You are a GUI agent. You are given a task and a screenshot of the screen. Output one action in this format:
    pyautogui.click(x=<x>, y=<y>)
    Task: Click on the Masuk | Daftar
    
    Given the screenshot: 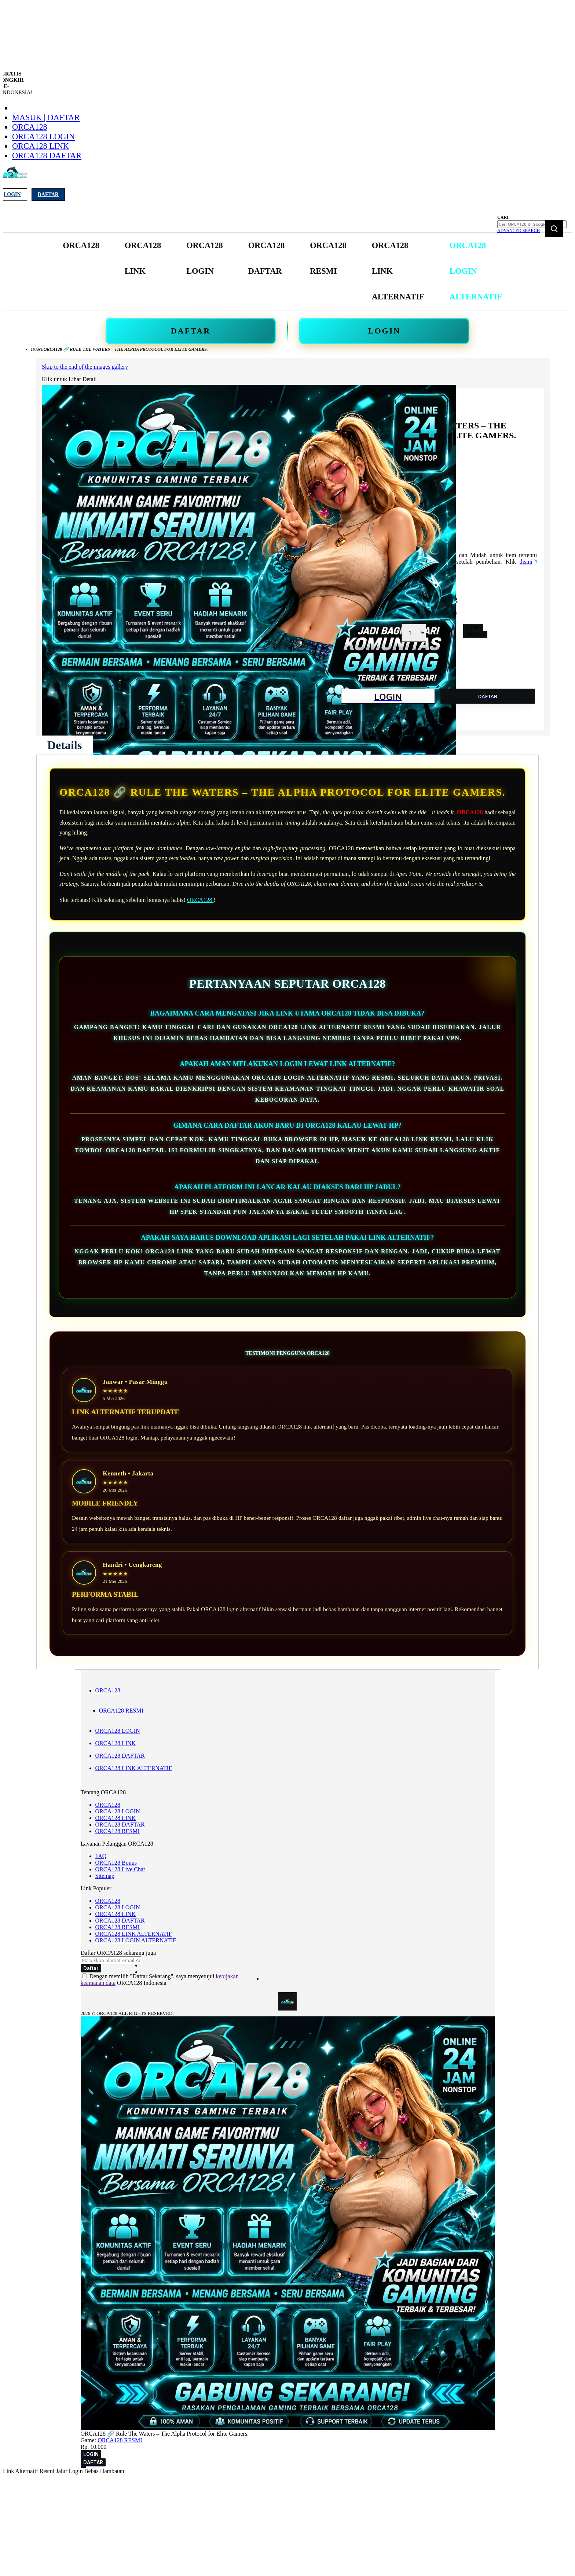 What is the action you would take?
    pyautogui.click(x=46, y=117)
    